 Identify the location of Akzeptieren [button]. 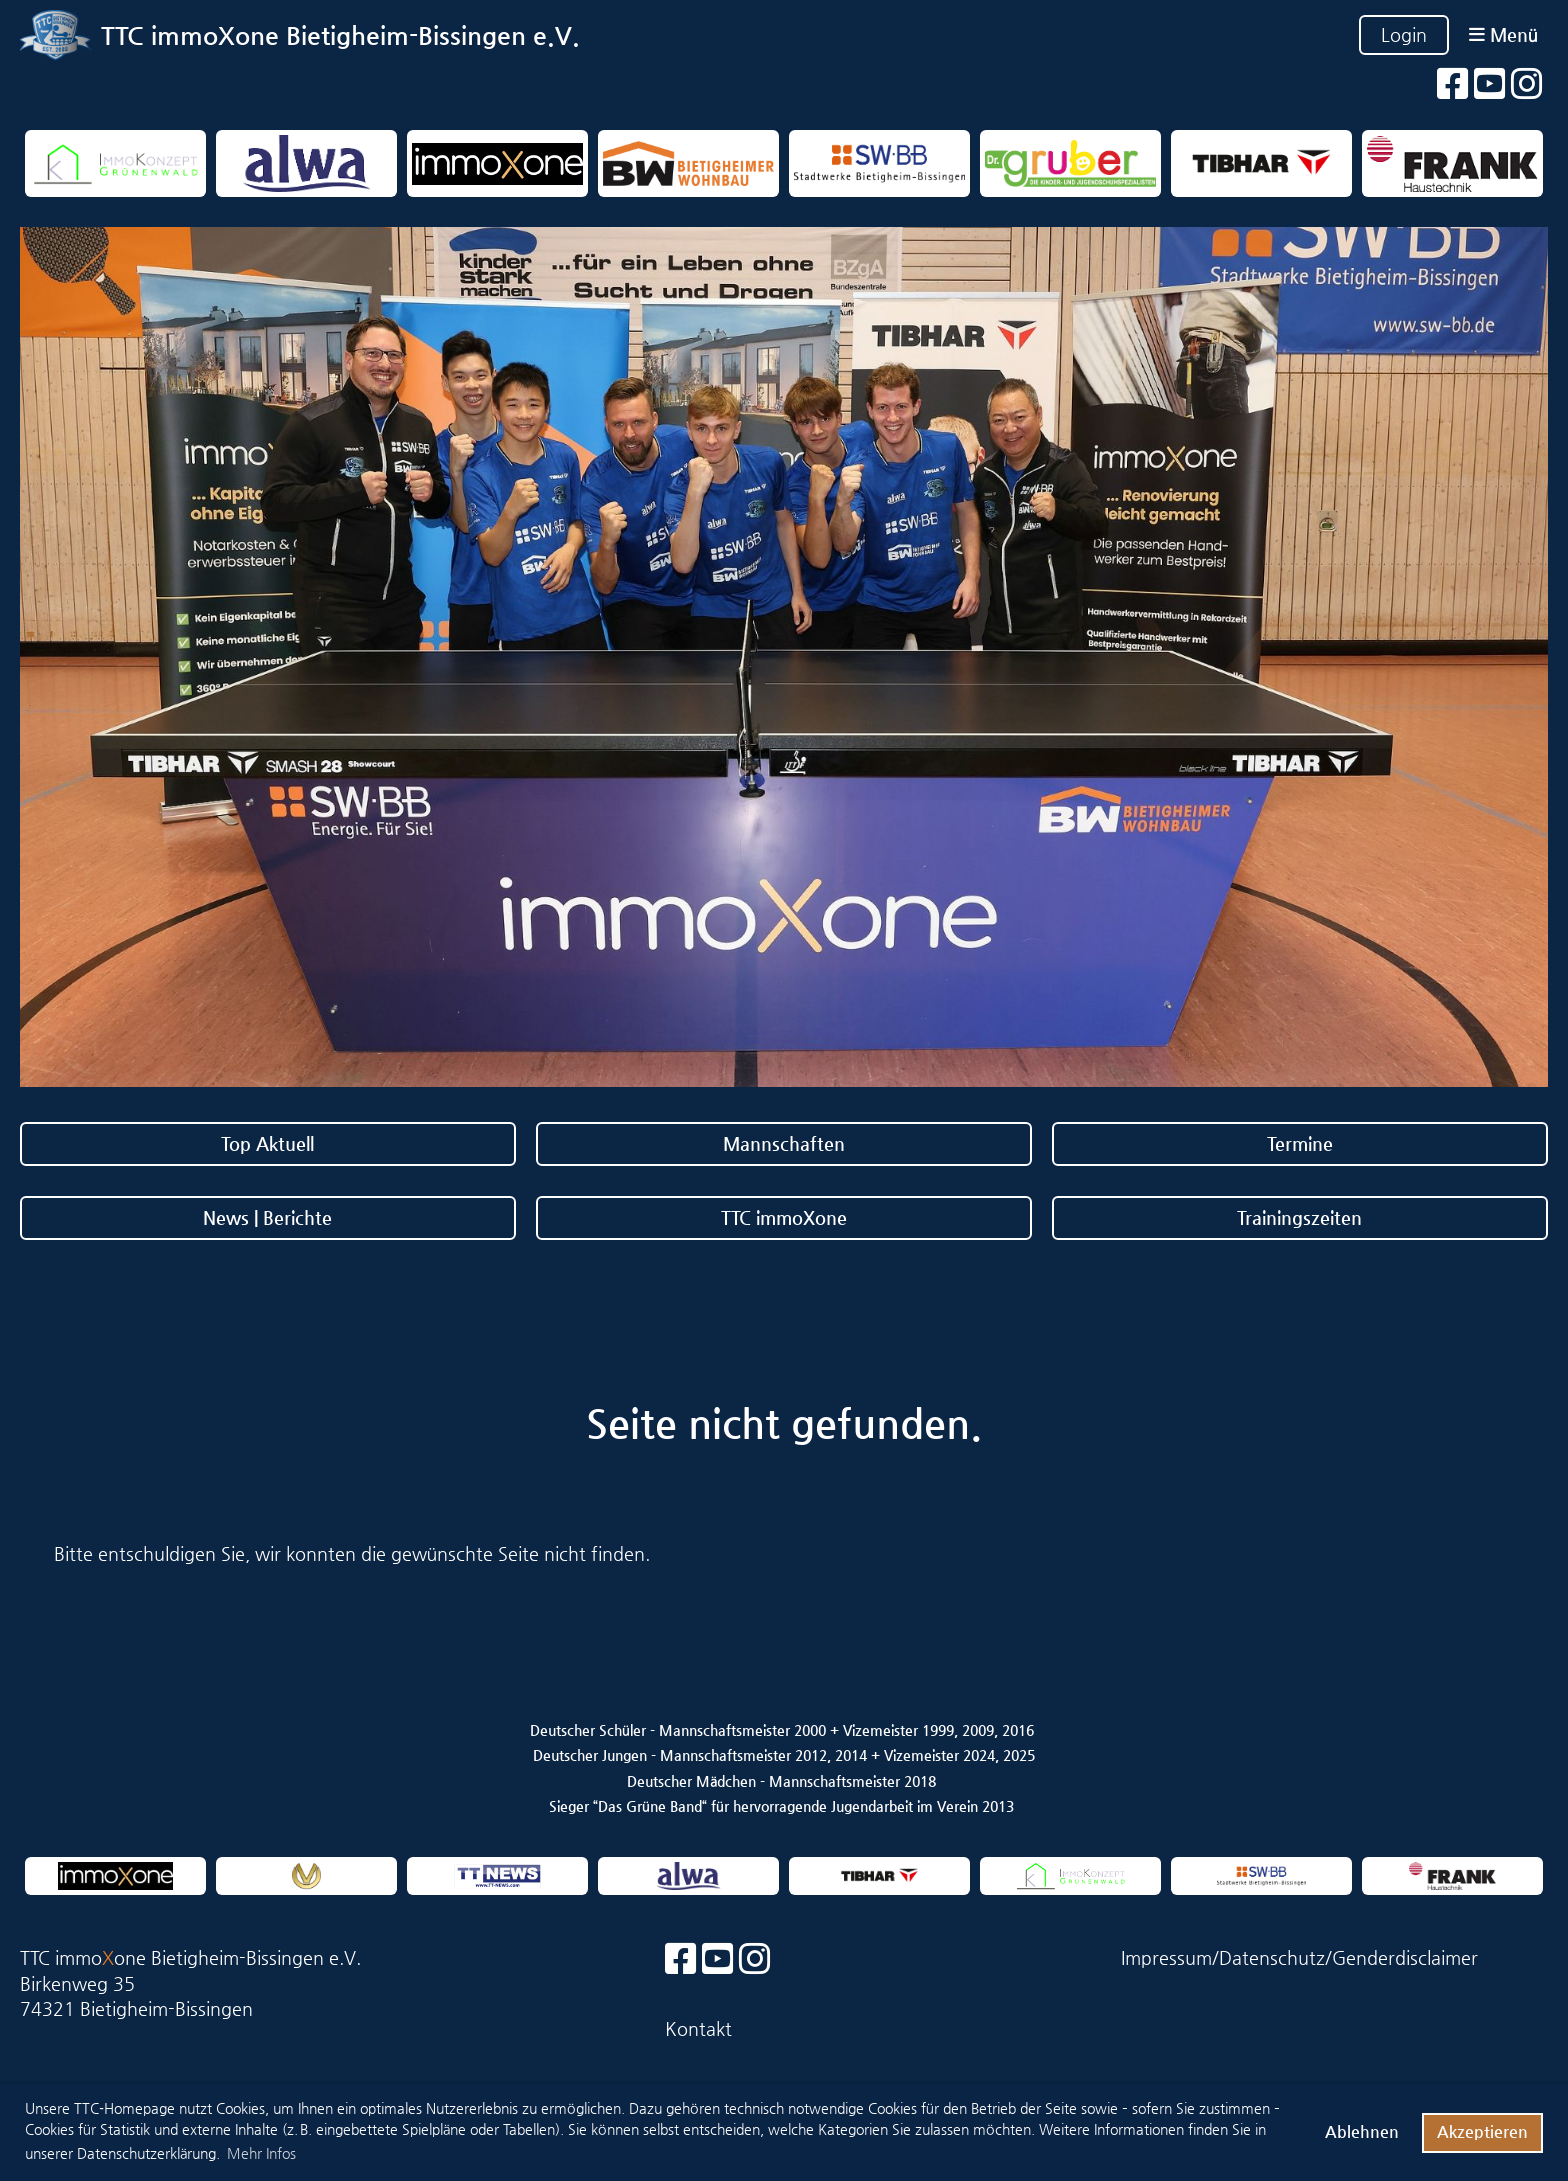
(1482, 2131).